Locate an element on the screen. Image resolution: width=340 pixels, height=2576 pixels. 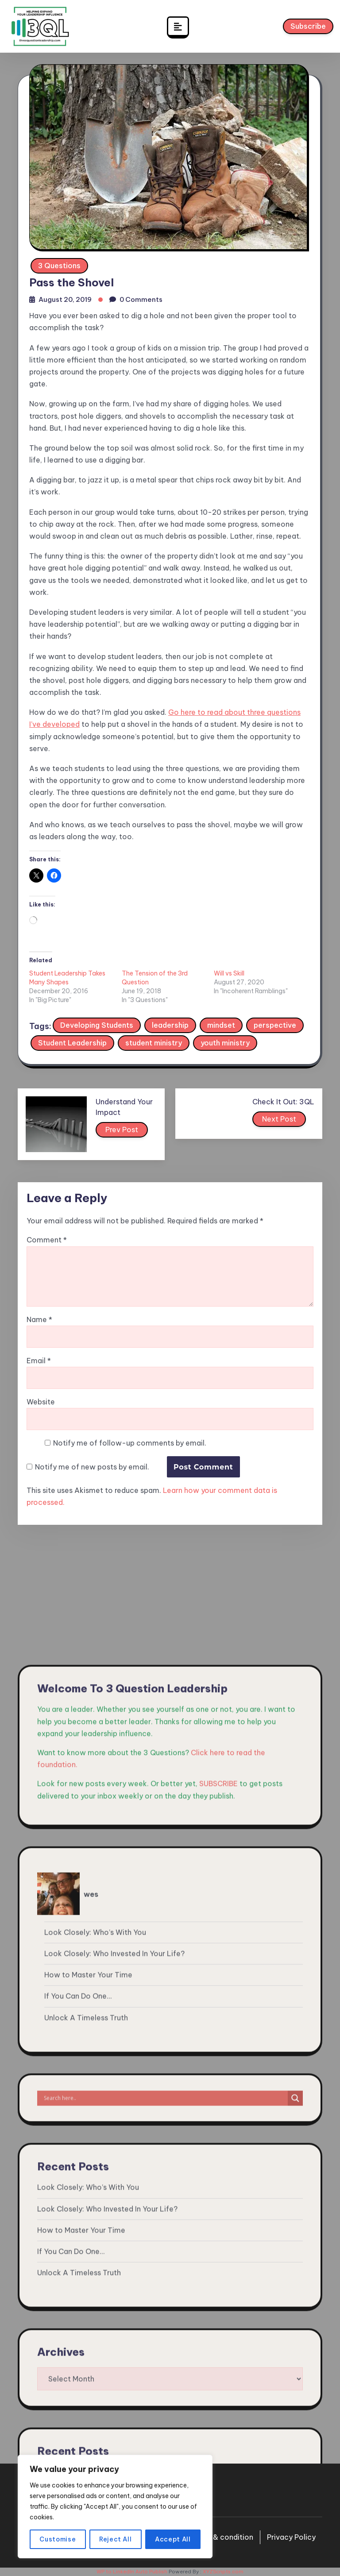
Name is located at coordinates (39, 1320).